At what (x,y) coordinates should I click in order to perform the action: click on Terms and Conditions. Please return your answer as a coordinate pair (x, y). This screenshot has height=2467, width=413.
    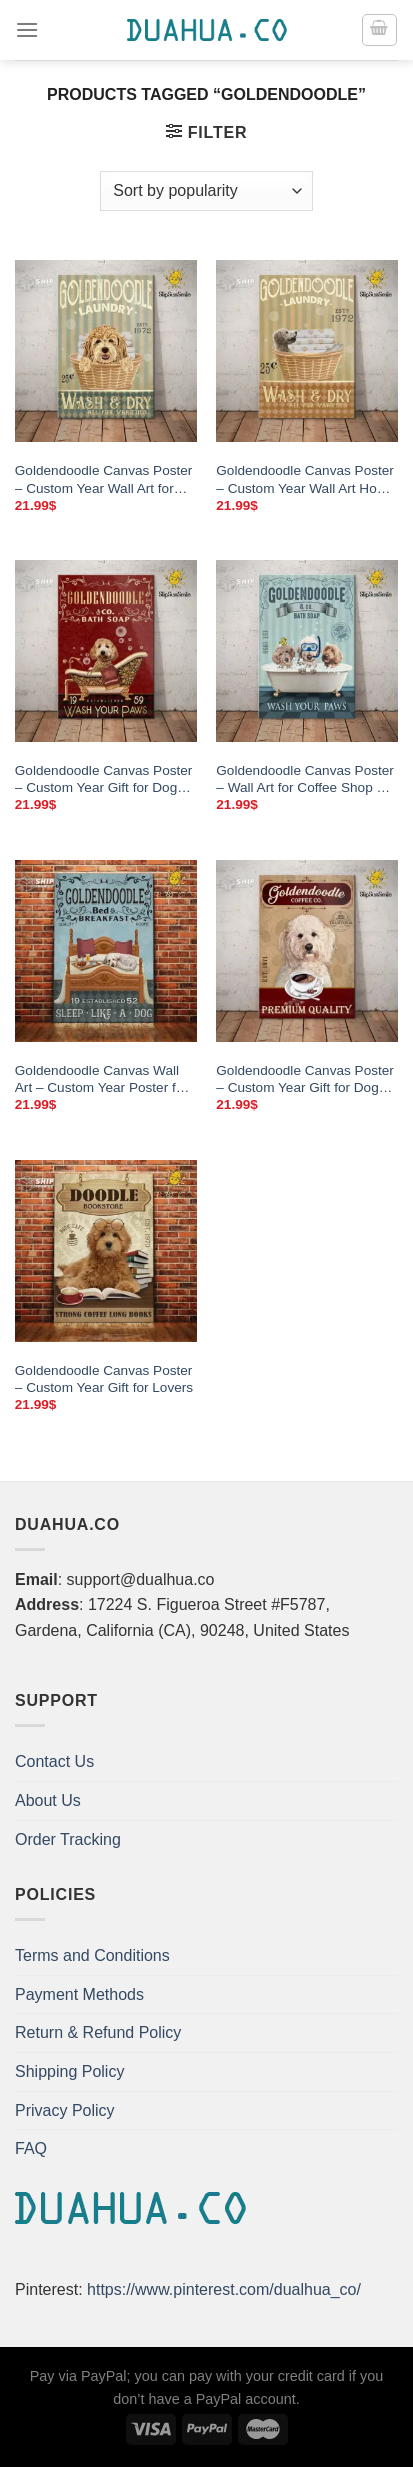
    Looking at the image, I should click on (92, 1955).